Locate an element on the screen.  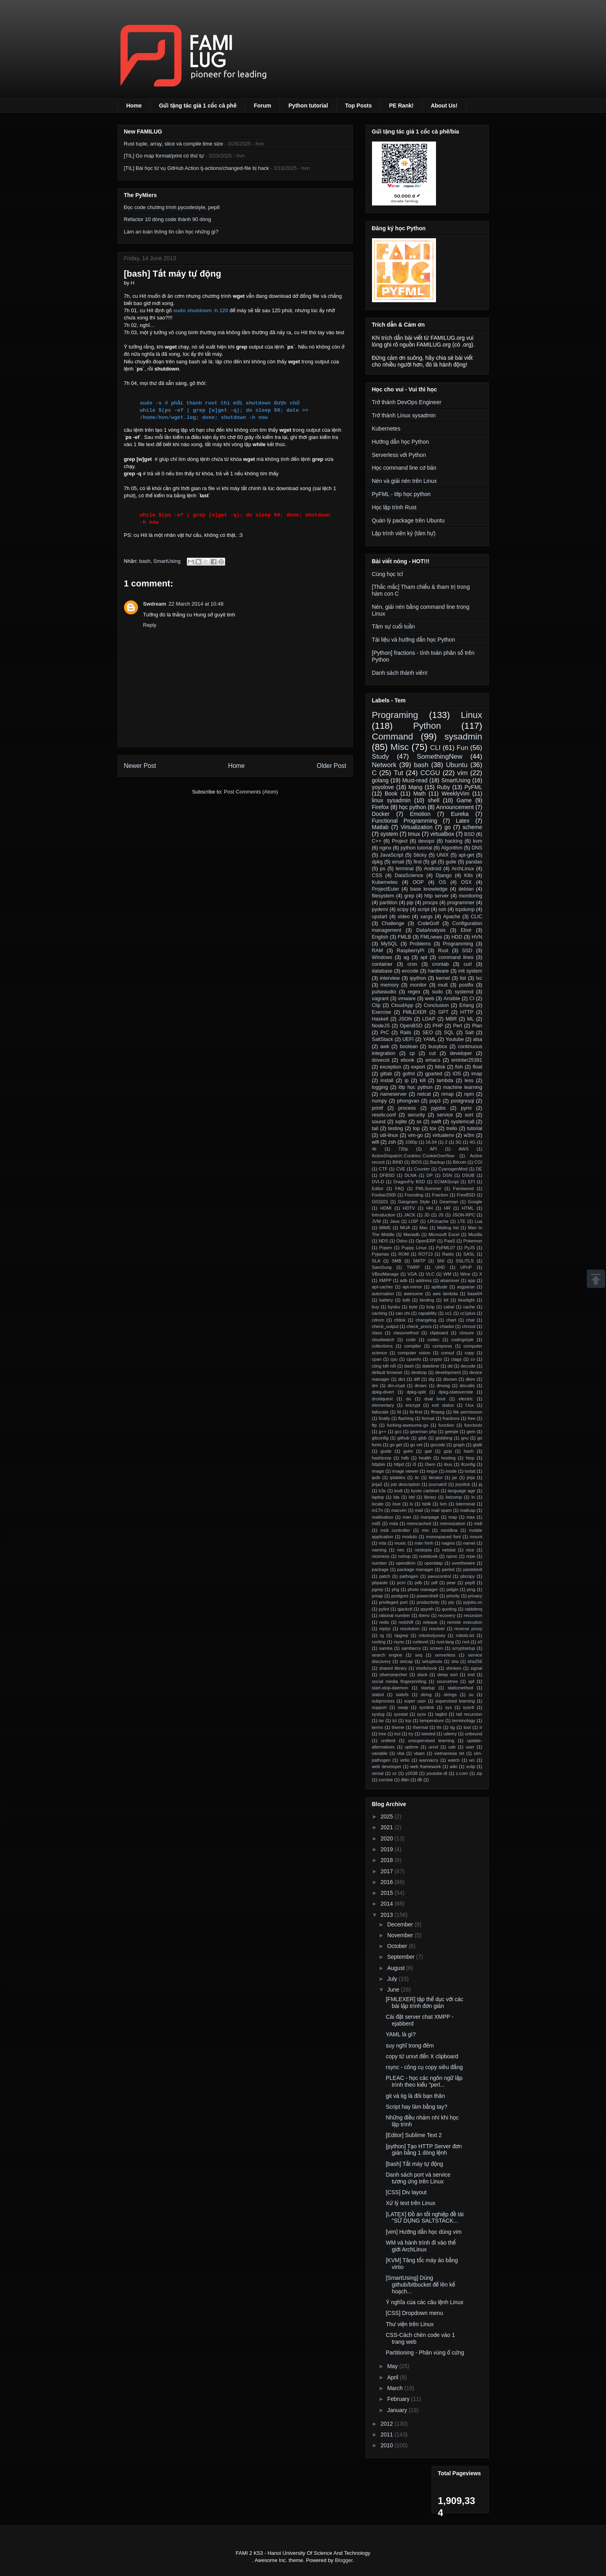
mta is located at coordinates (382, 1543).